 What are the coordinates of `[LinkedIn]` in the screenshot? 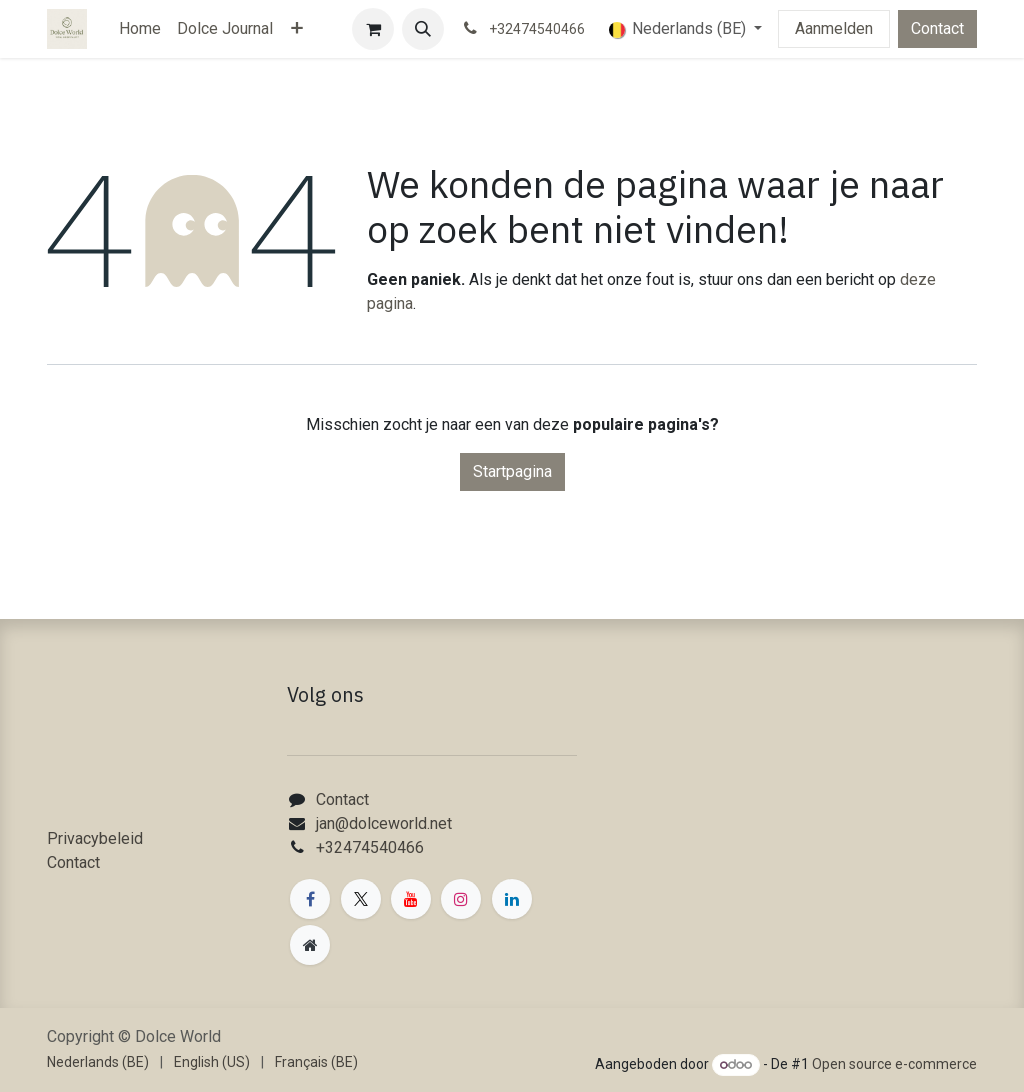 It's located at (512, 899).